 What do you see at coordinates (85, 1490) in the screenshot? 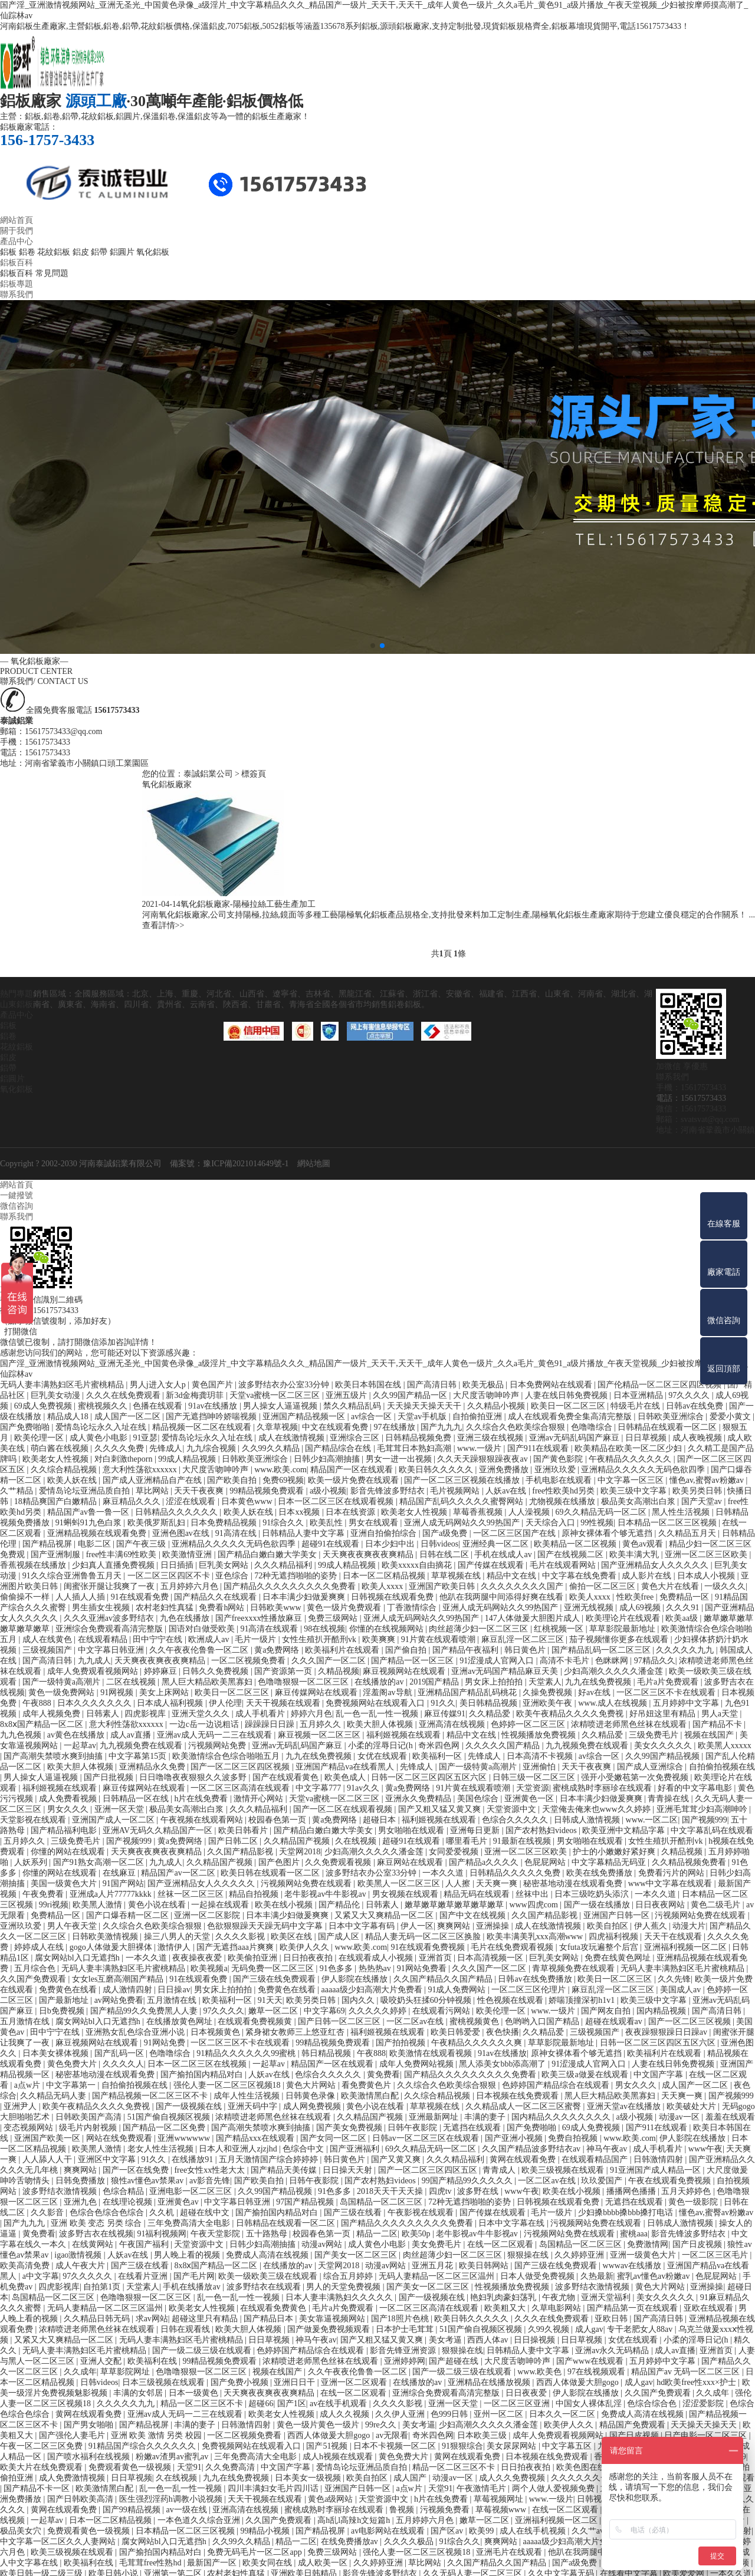
I see `爱情岛论坛亚洲品质自拍` at bounding box center [85, 1490].